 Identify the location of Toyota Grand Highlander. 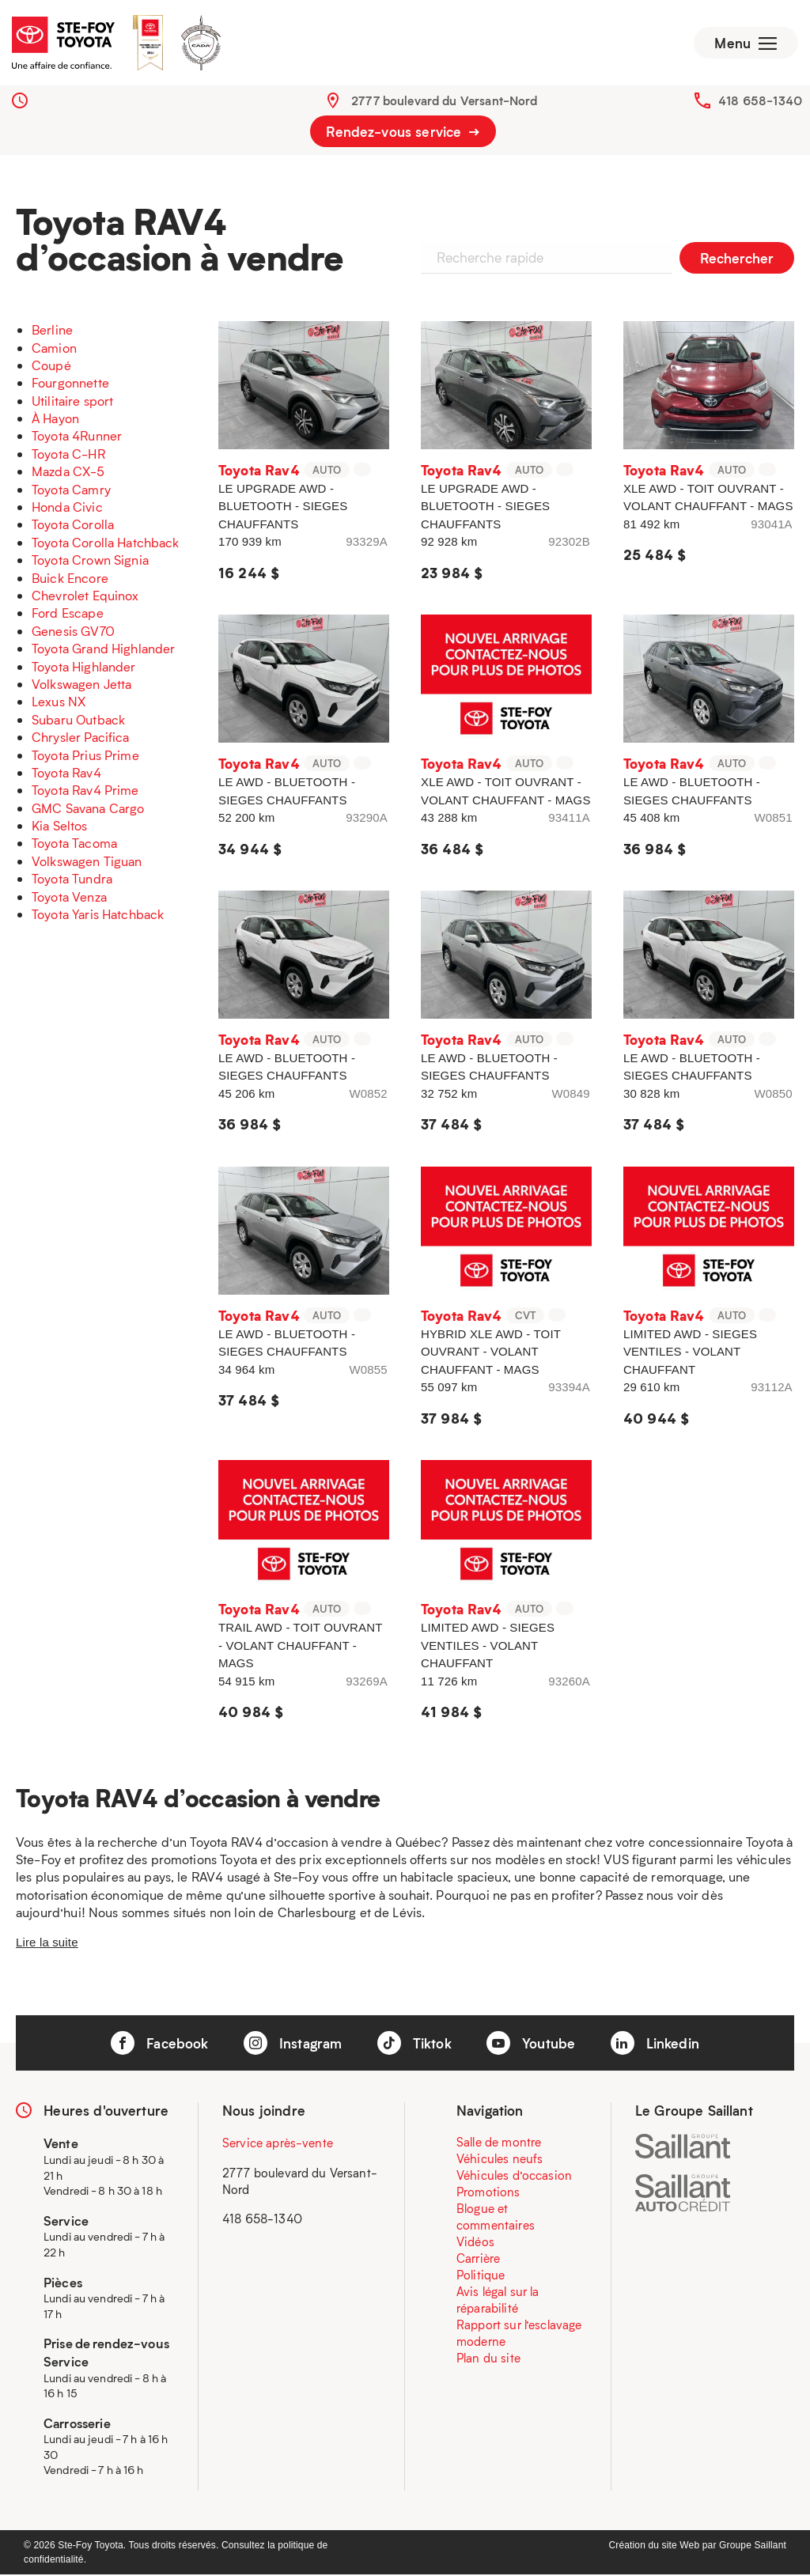
(103, 649).